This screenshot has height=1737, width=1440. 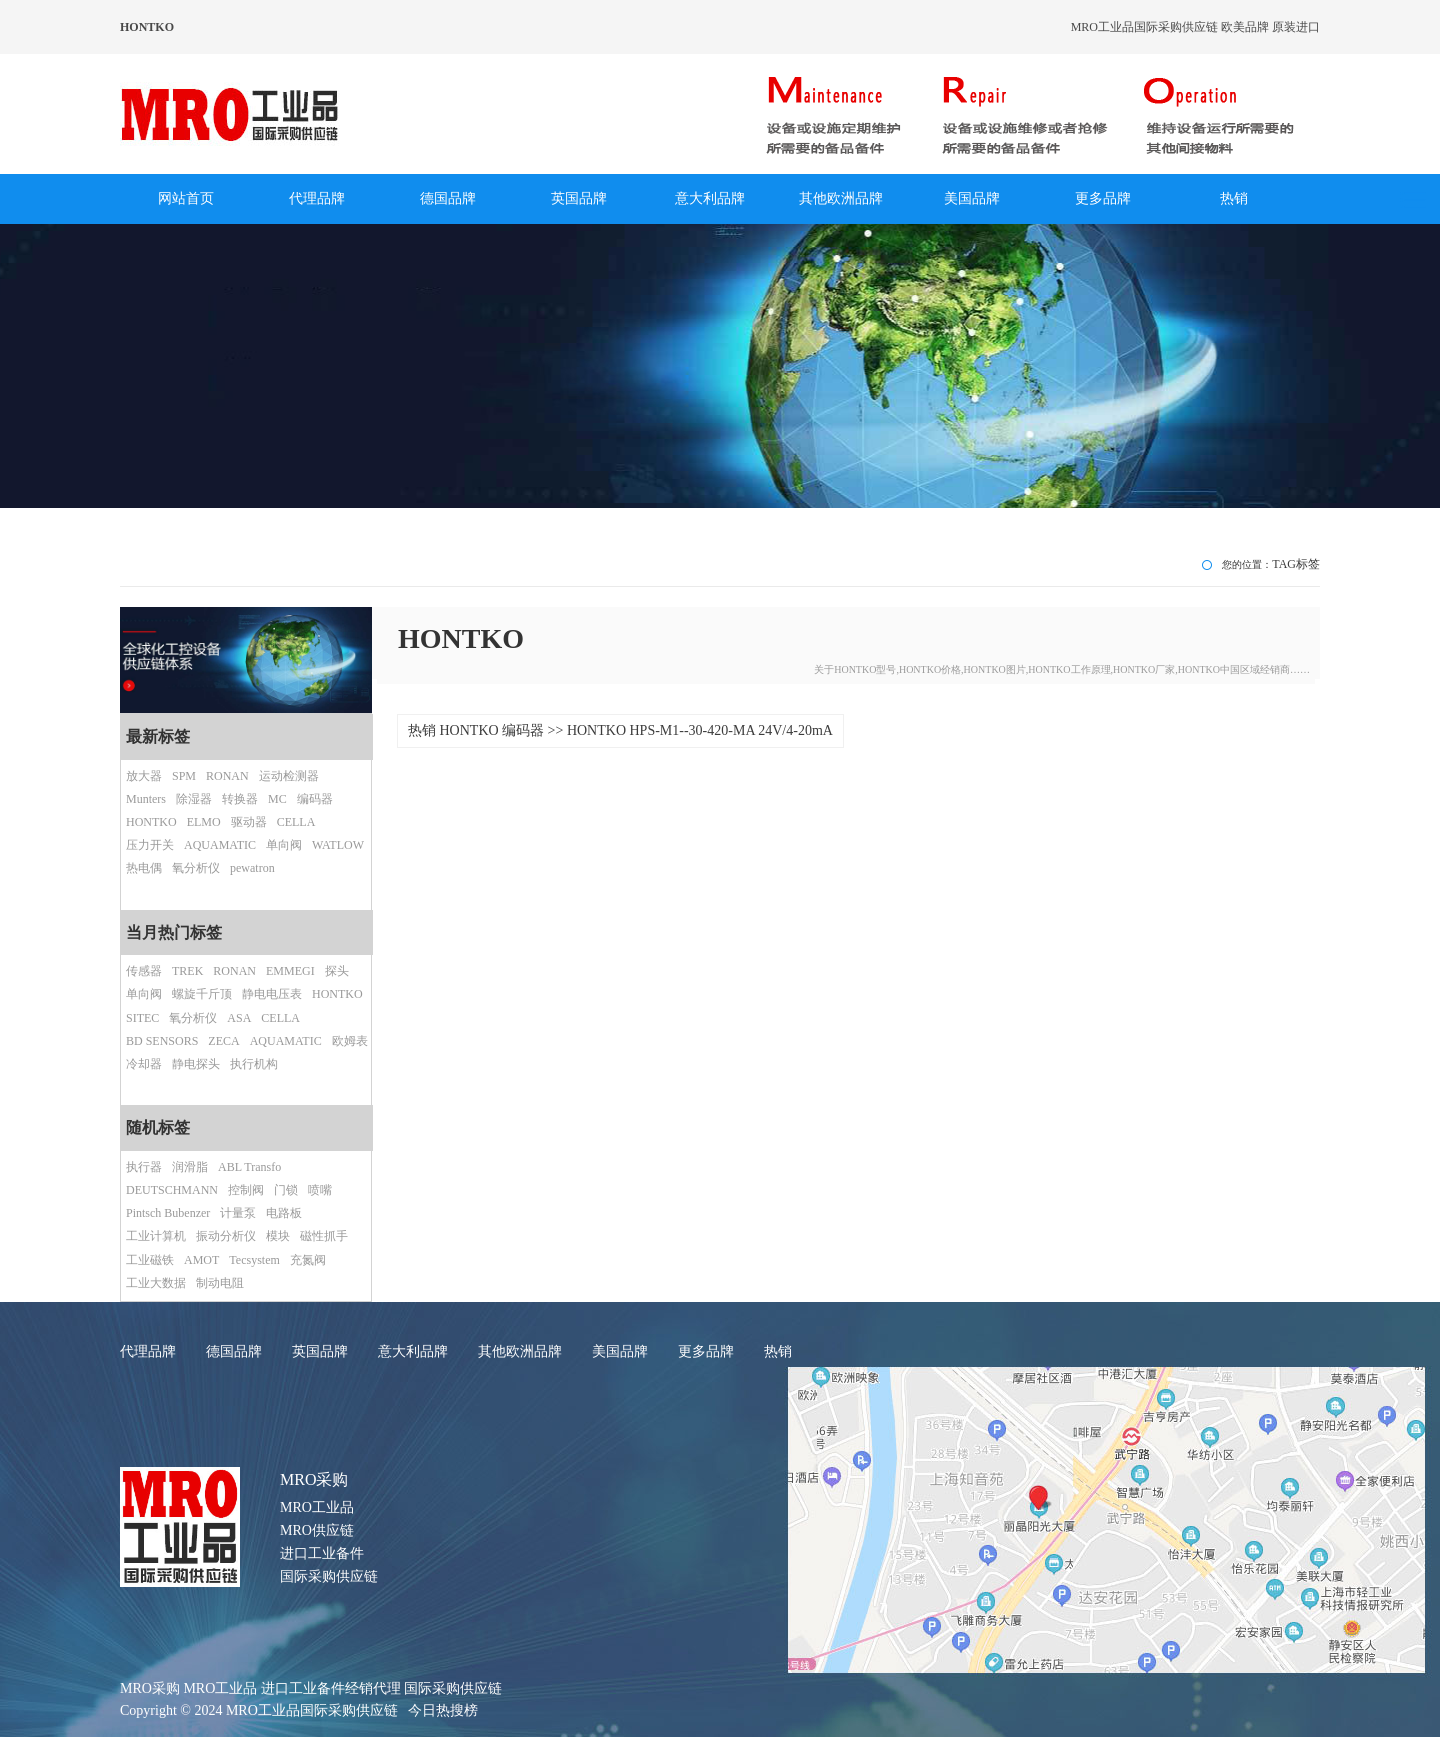 I want to click on 德国品牌, so click(x=448, y=198).